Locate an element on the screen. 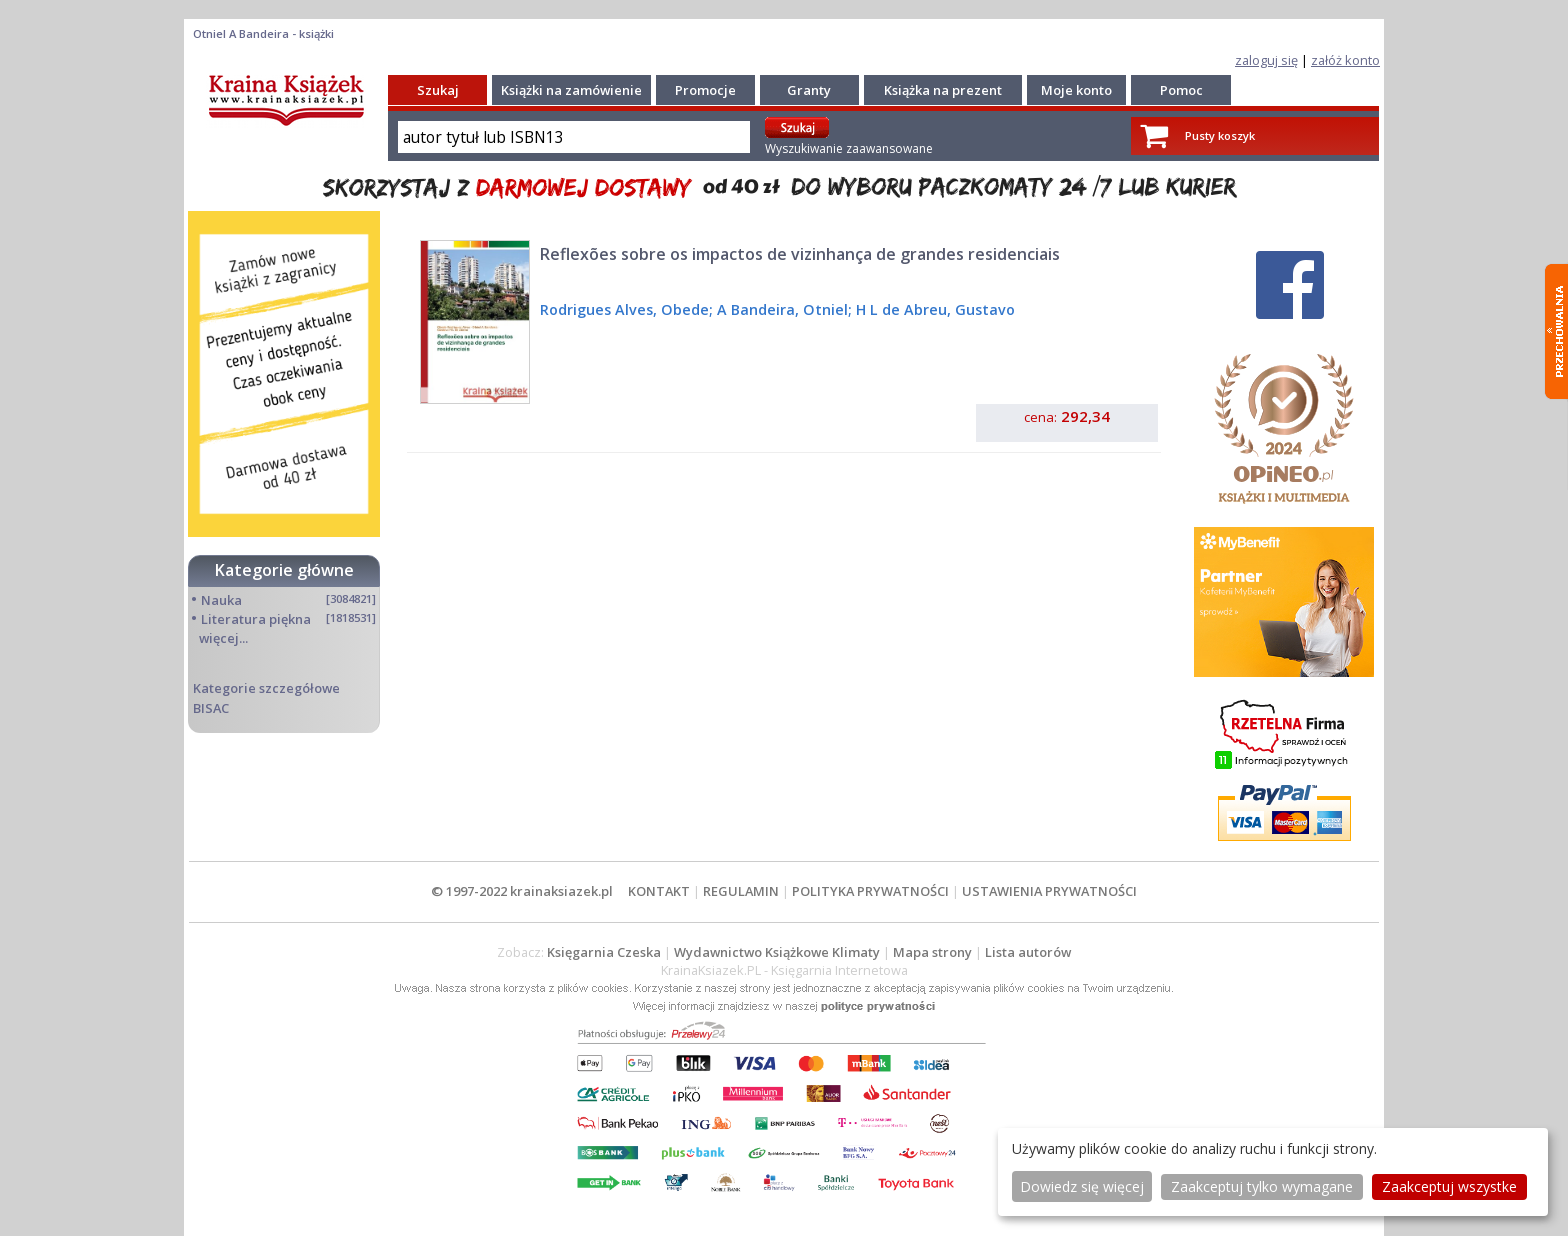 Image resolution: width=1568 pixels, height=1236 pixels. Książki na zamówienie is located at coordinates (571, 90).